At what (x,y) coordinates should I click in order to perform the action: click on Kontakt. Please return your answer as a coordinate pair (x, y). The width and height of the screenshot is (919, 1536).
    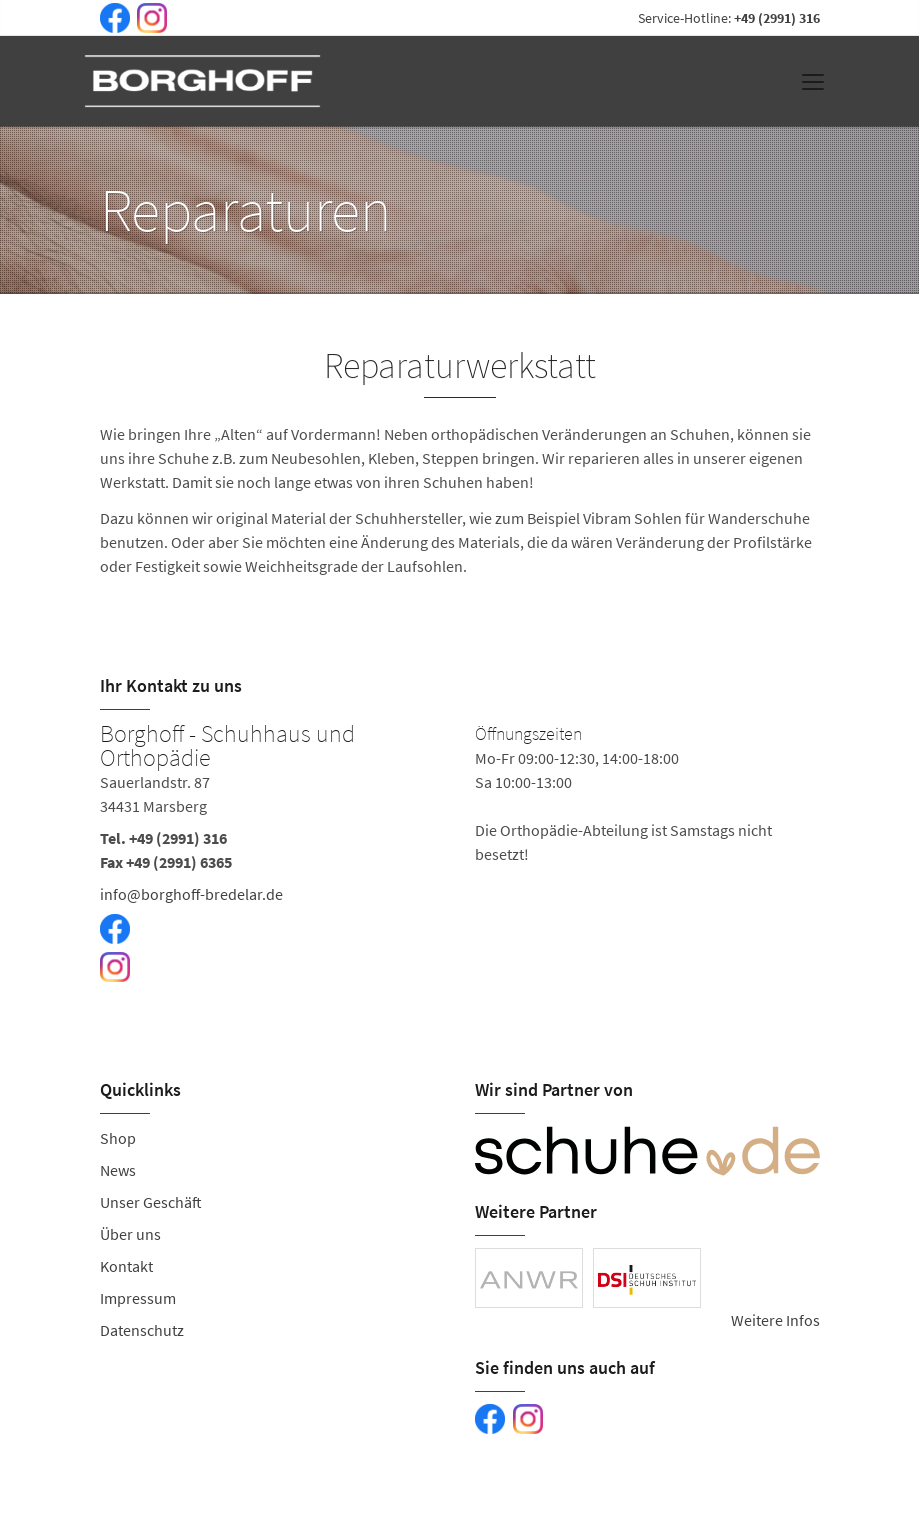
    Looking at the image, I should click on (126, 1266).